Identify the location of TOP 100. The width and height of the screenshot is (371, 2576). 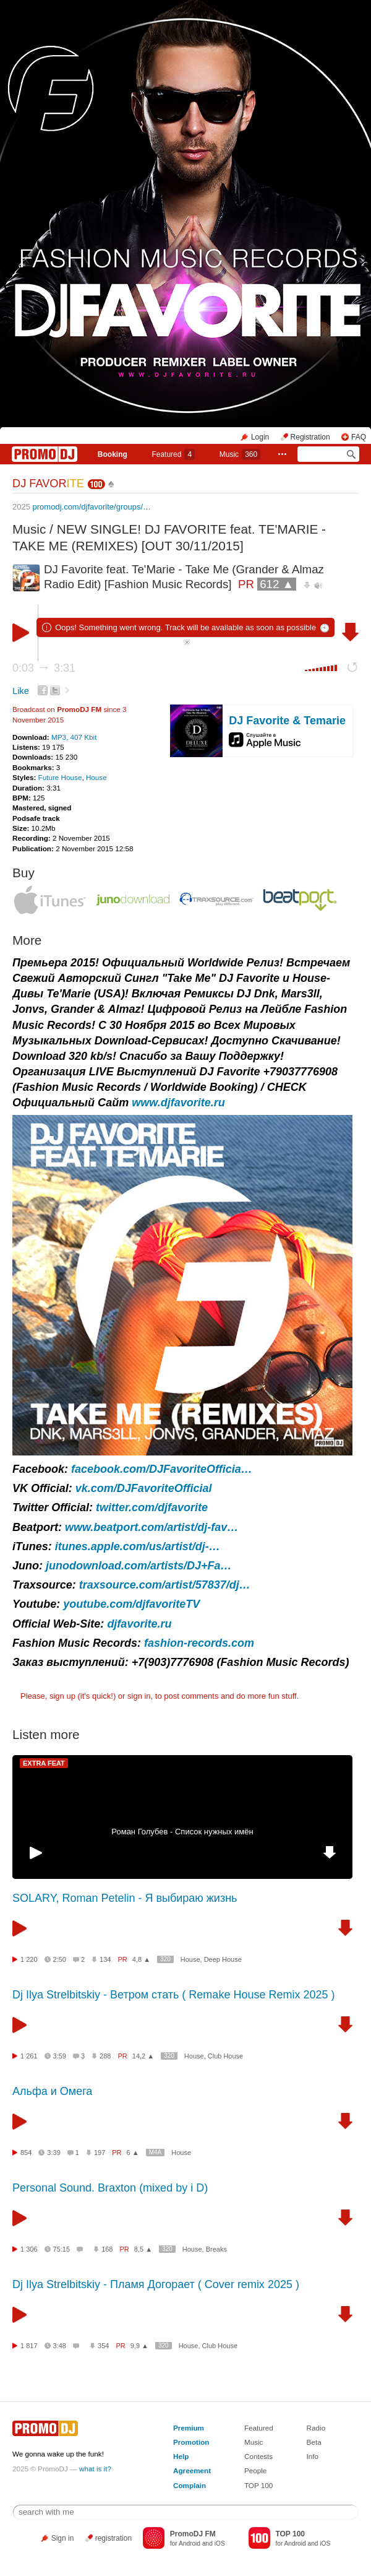
(258, 2485).